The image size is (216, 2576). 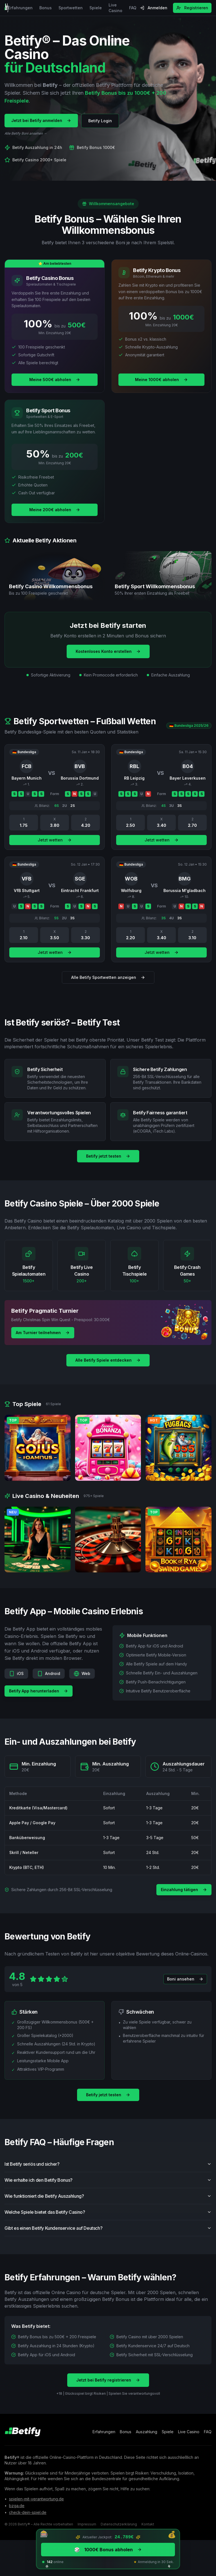 I want to click on Alle Betify Spiele entdecken, so click(x=108, y=1360).